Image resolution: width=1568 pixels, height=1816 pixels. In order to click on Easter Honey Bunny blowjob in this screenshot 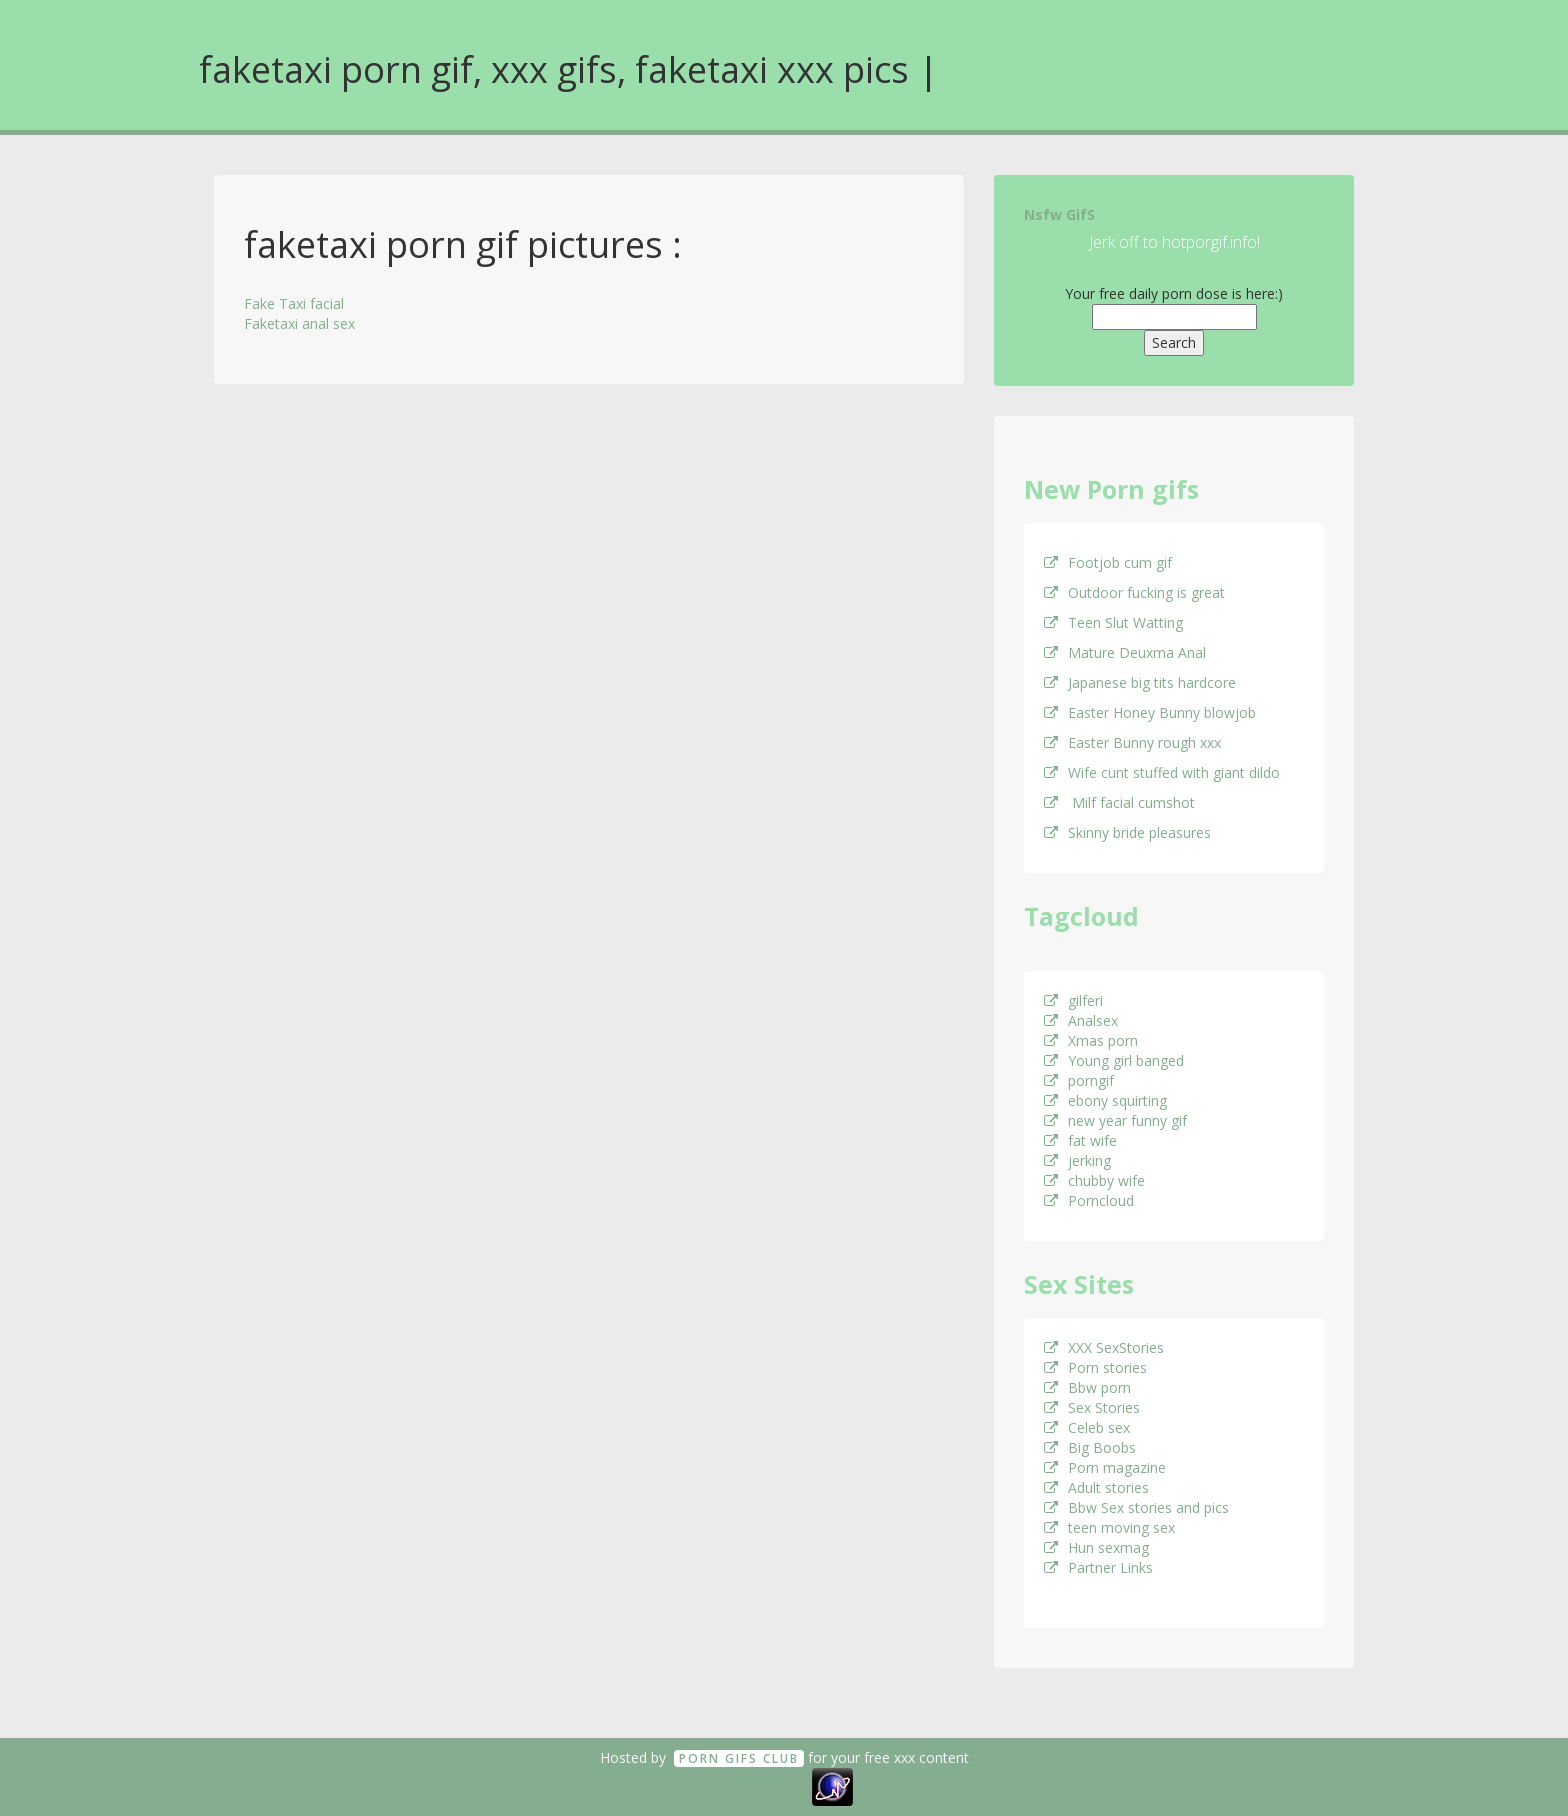, I will do `click(1150, 712)`.